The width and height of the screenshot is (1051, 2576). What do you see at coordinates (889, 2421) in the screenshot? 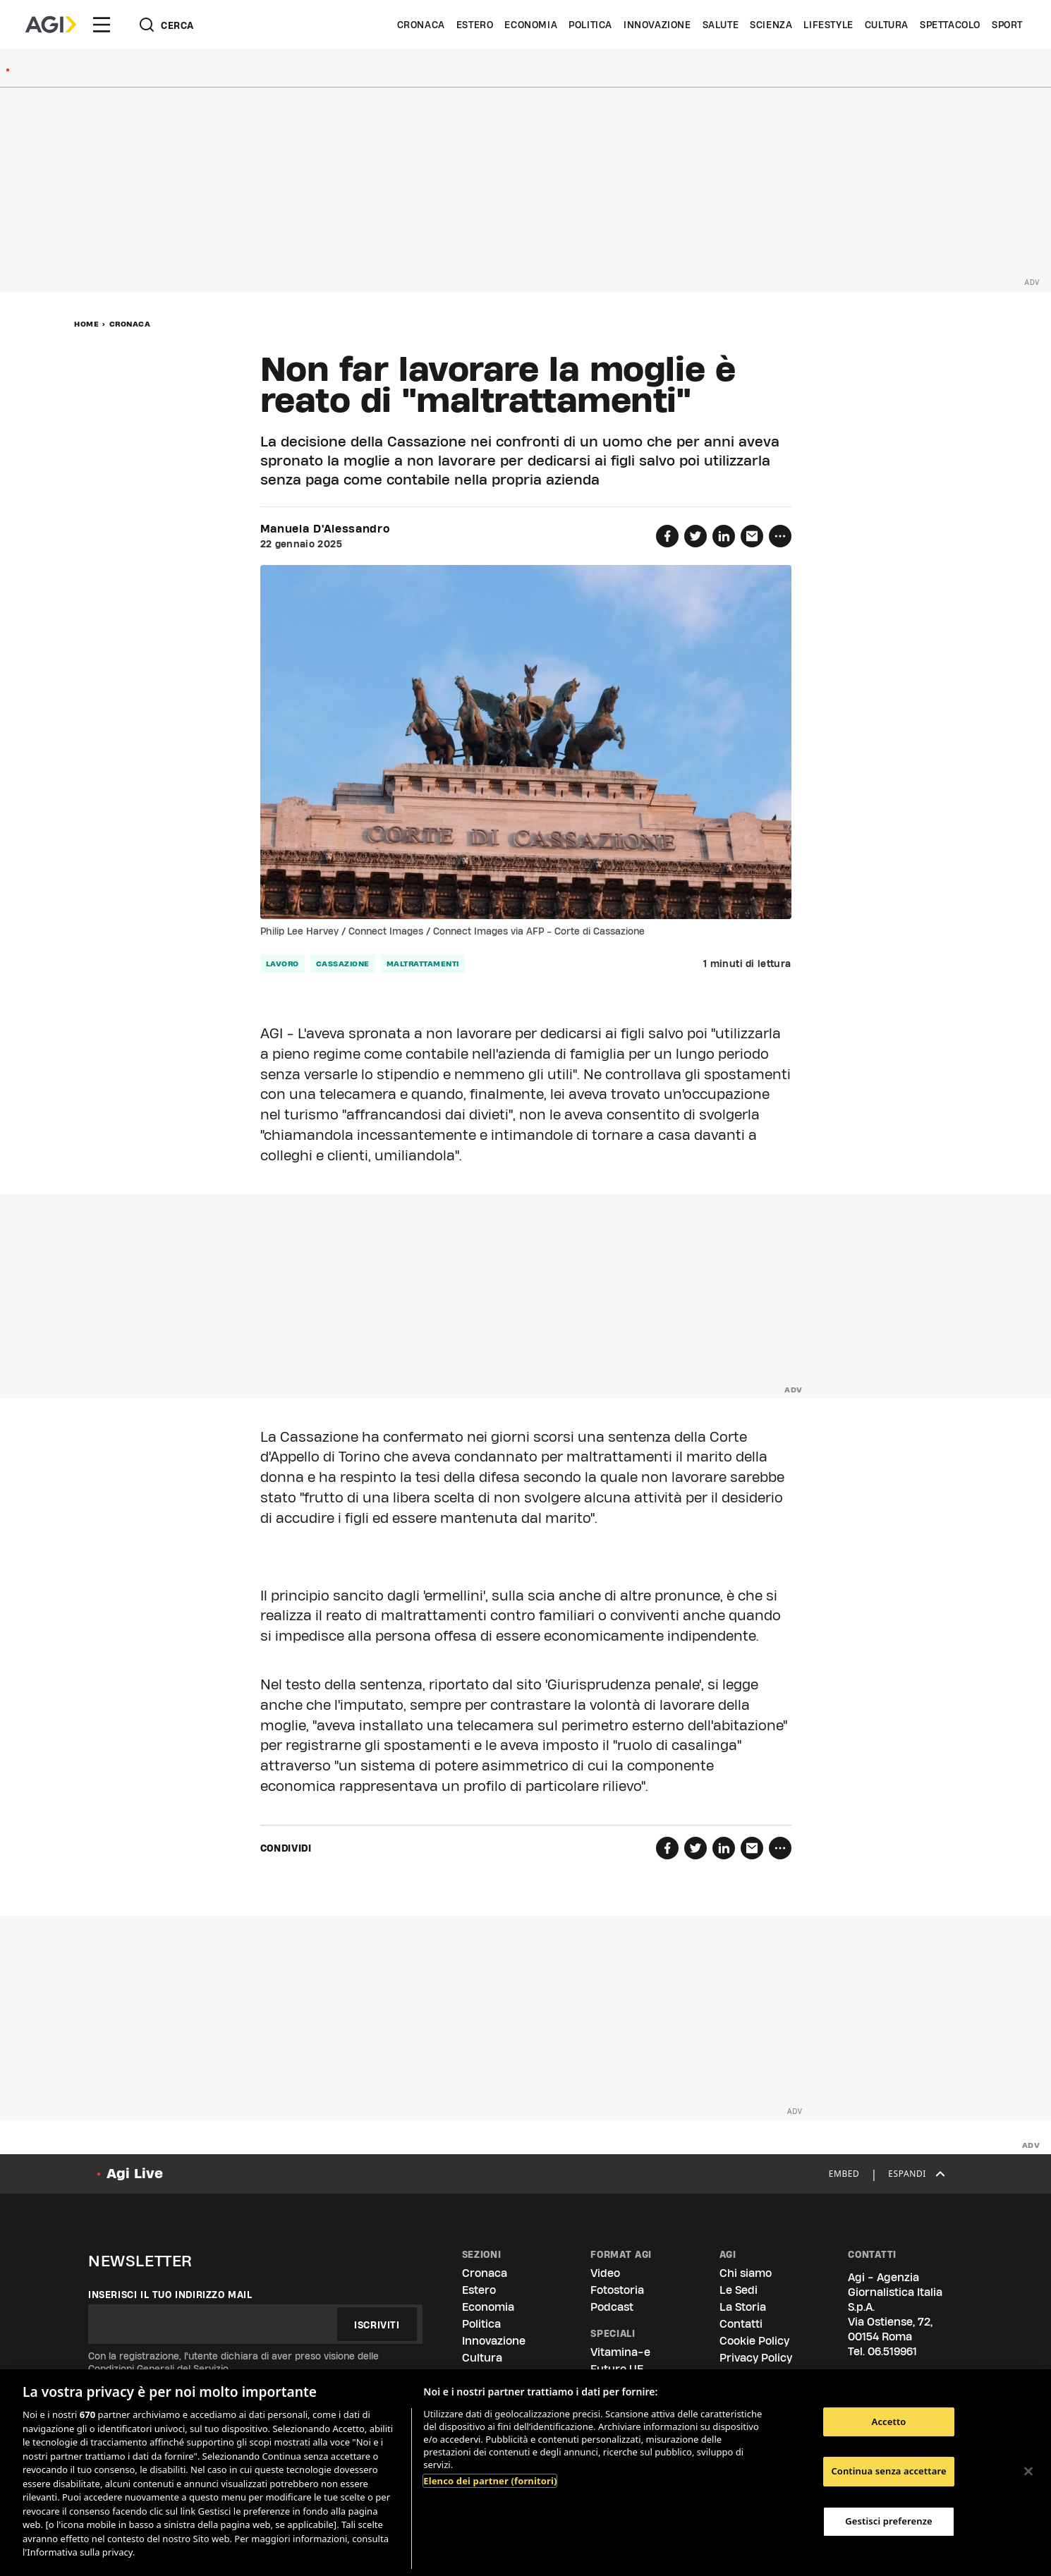
I see `Accetto` at bounding box center [889, 2421].